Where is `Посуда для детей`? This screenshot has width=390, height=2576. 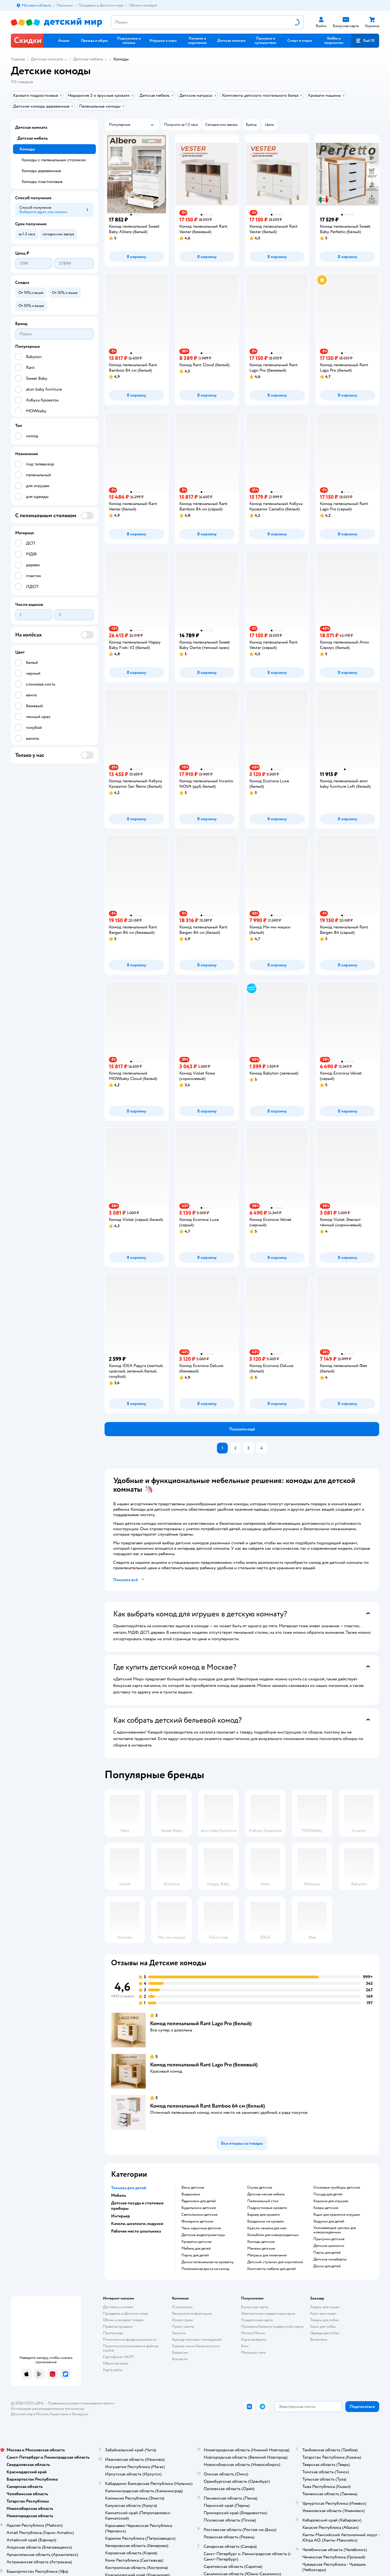 Посуда для детей is located at coordinates (327, 2194).